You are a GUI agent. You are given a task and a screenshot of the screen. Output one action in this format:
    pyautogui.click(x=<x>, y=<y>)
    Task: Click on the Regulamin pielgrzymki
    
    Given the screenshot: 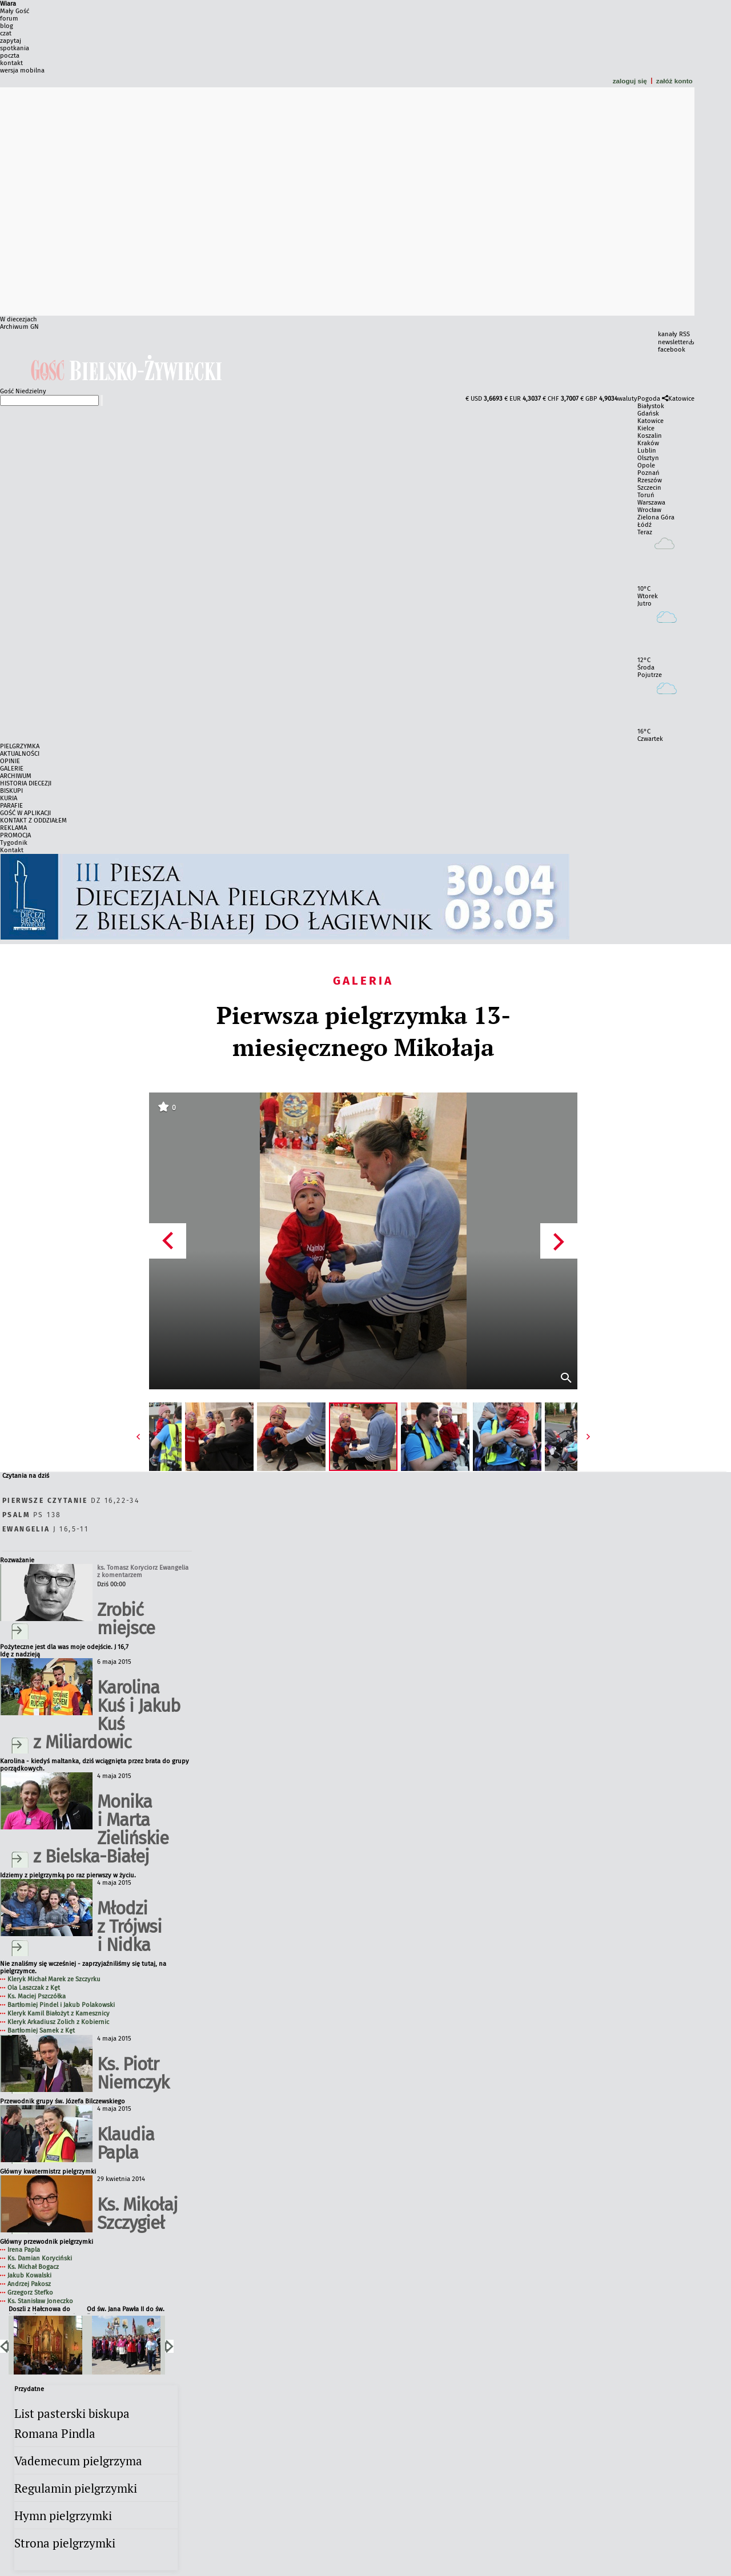 What is the action you would take?
    pyautogui.click(x=75, y=2488)
    